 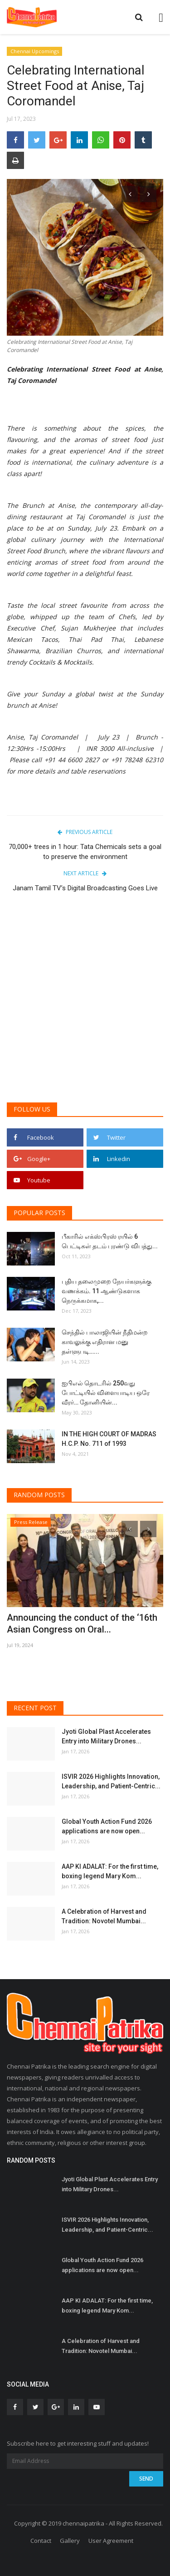 I want to click on ஐபிஎல் தொடரில் 250வது போட்டியில் விளையாடிய ஒரே வீரர்… தோனியின்..., so click(x=106, y=1393).